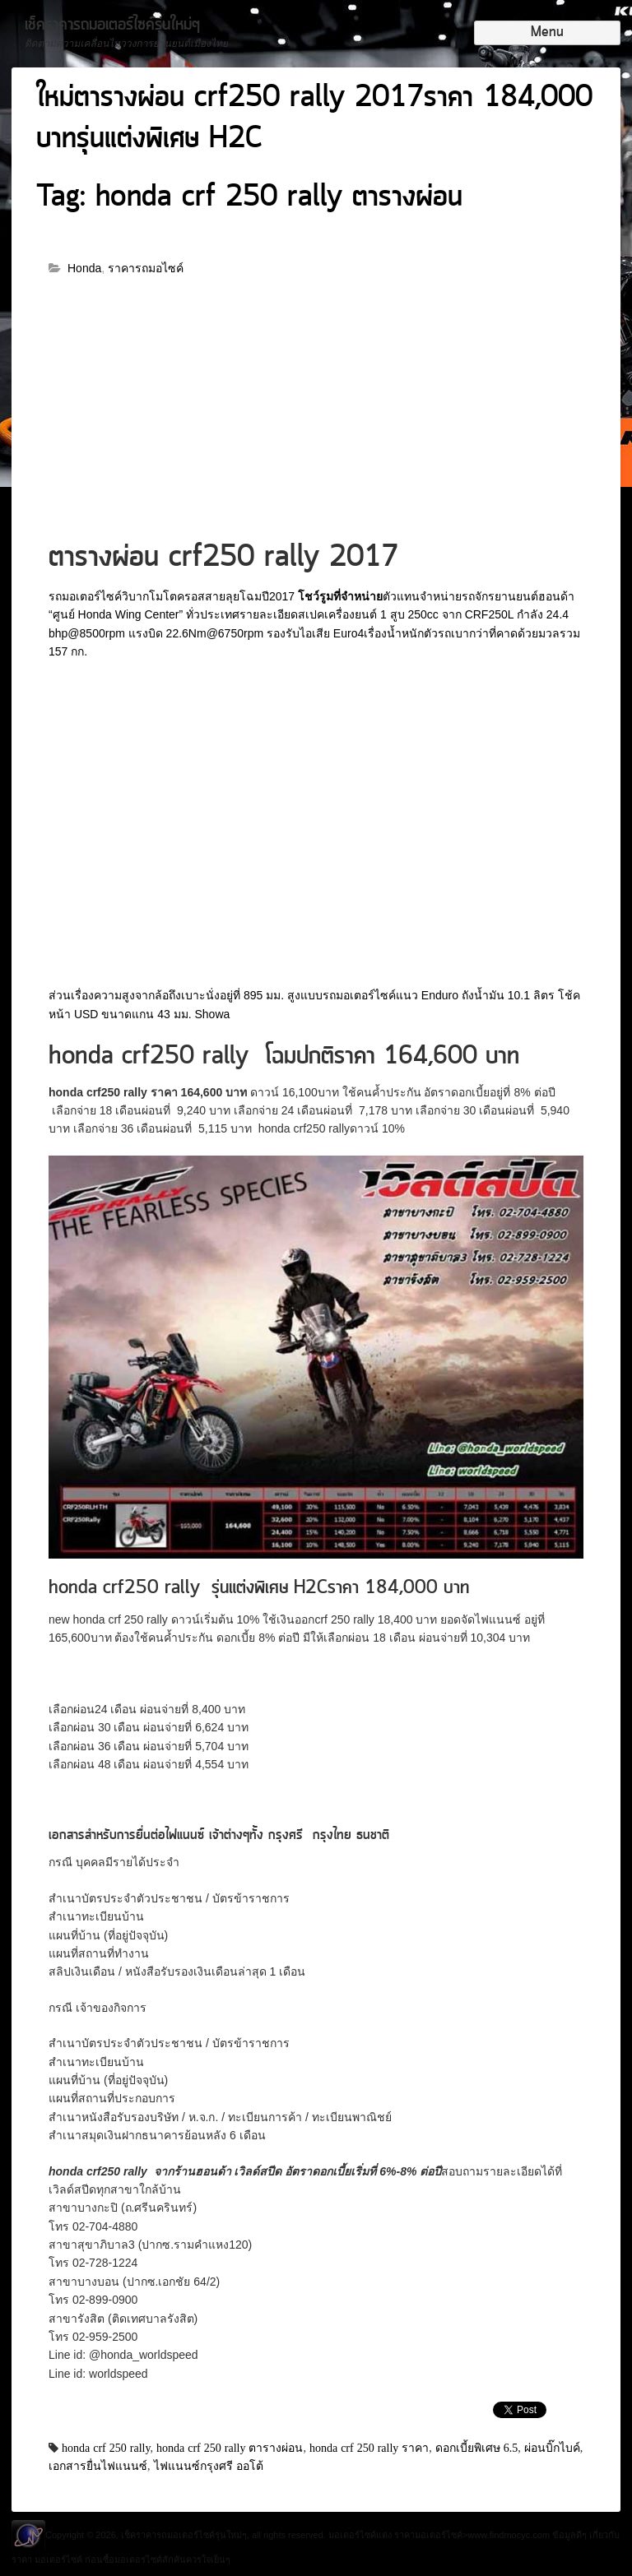  Describe the element at coordinates (476, 2447) in the screenshot. I see `ดอกเบี้ยพิเศษ 6.5` at that location.